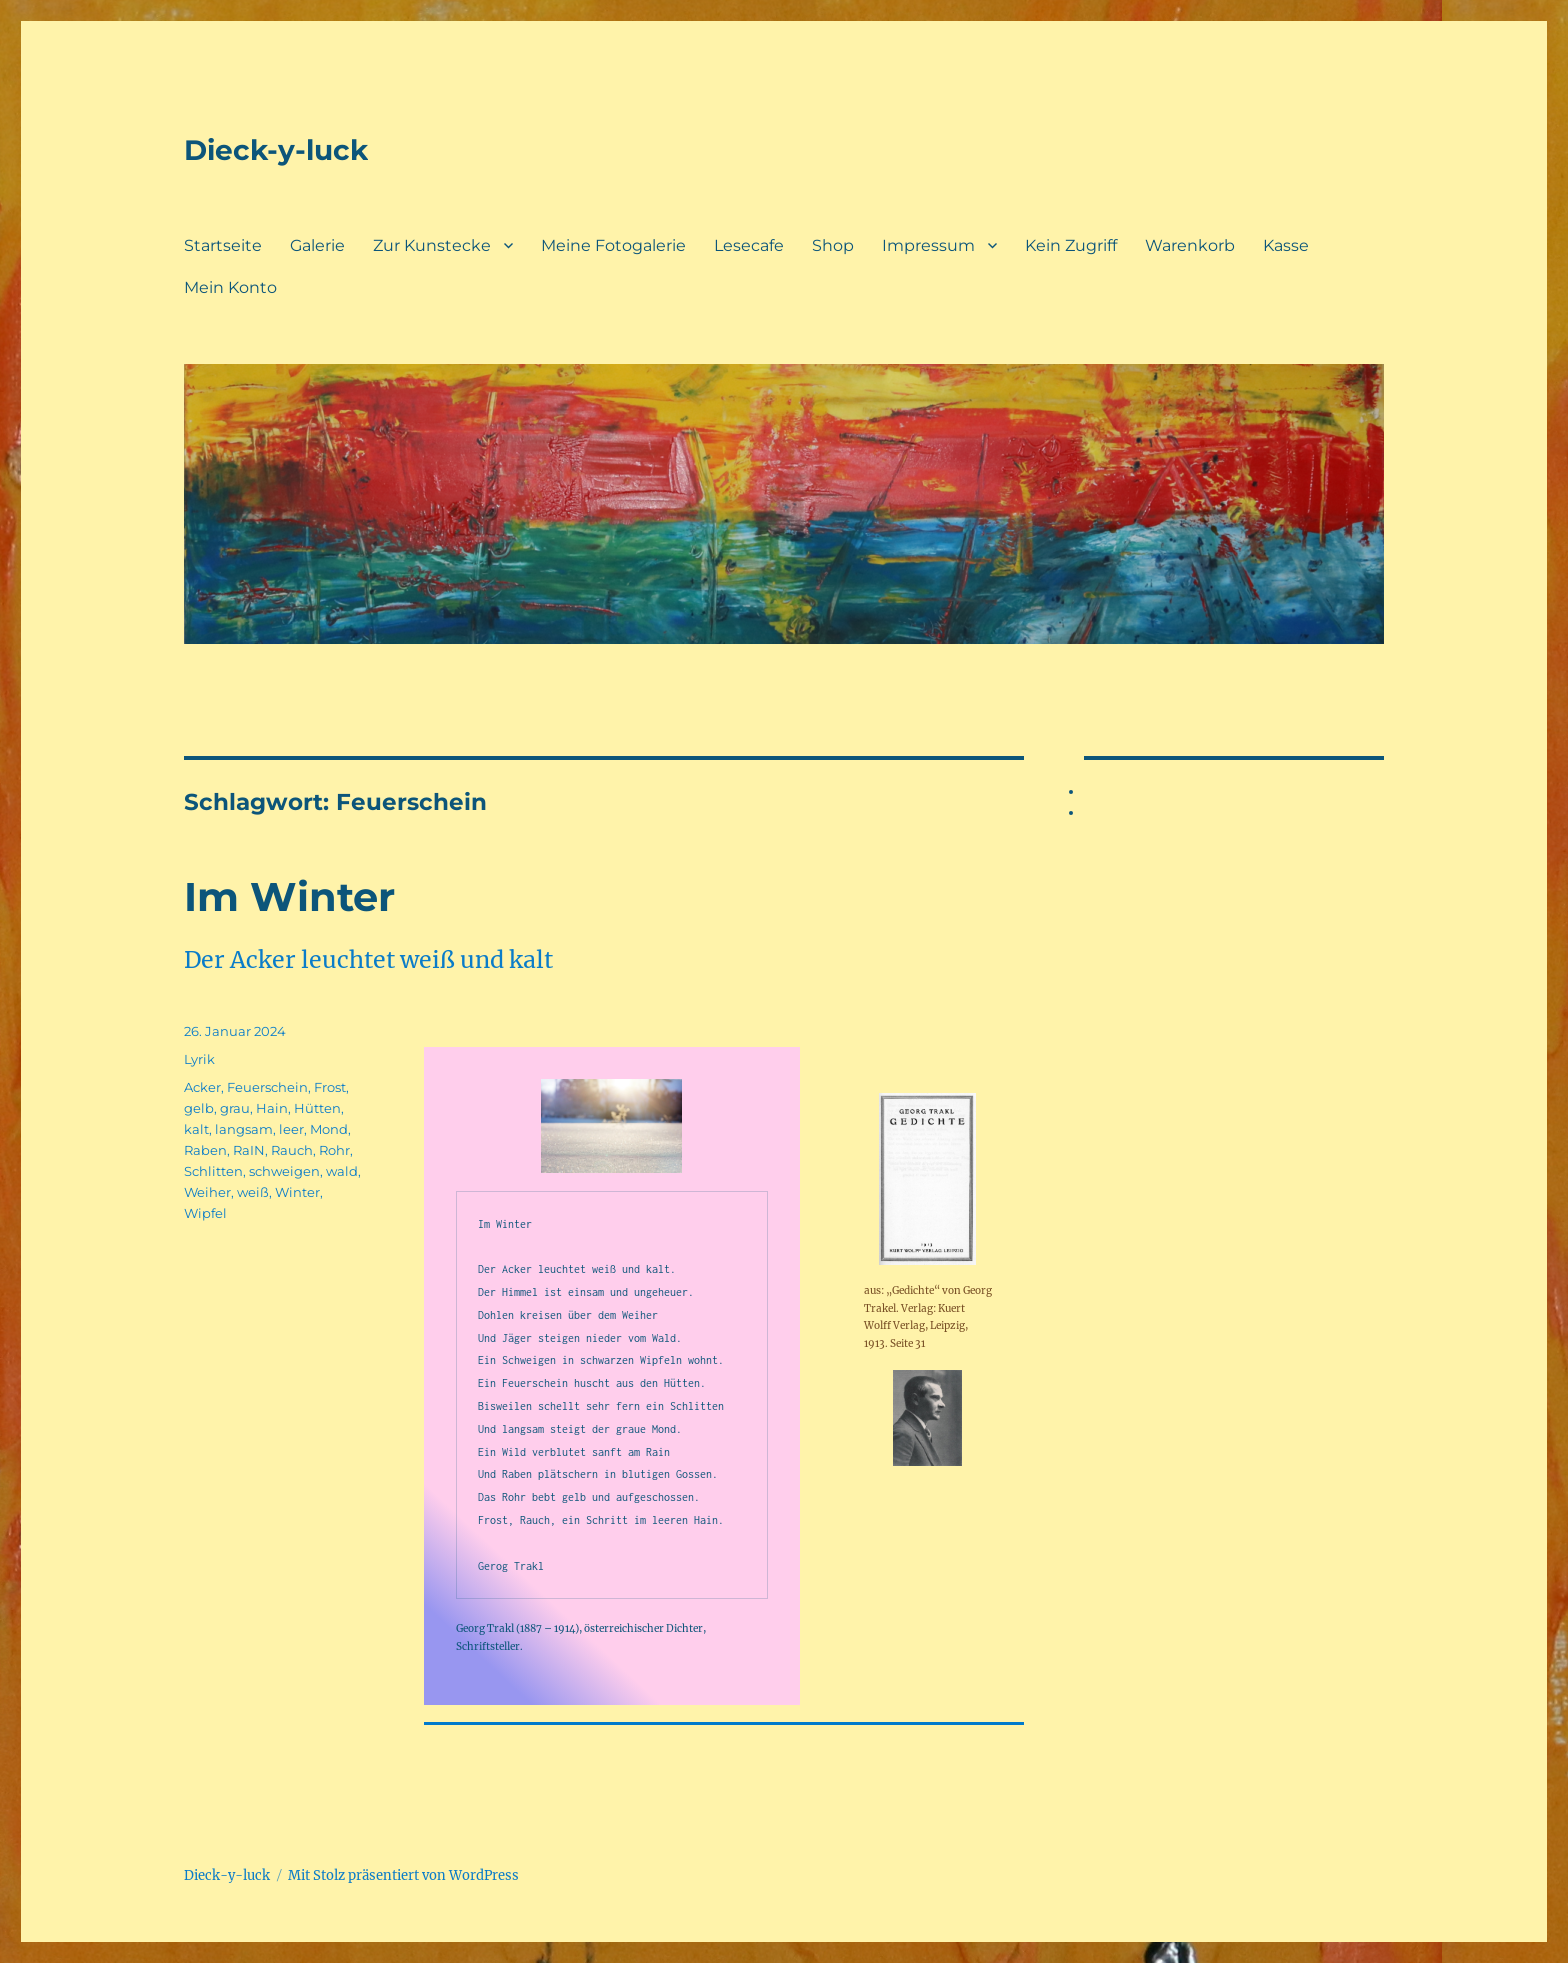 The height and width of the screenshot is (1963, 1568). Describe the element at coordinates (253, 1192) in the screenshot. I see `weiß` at that location.